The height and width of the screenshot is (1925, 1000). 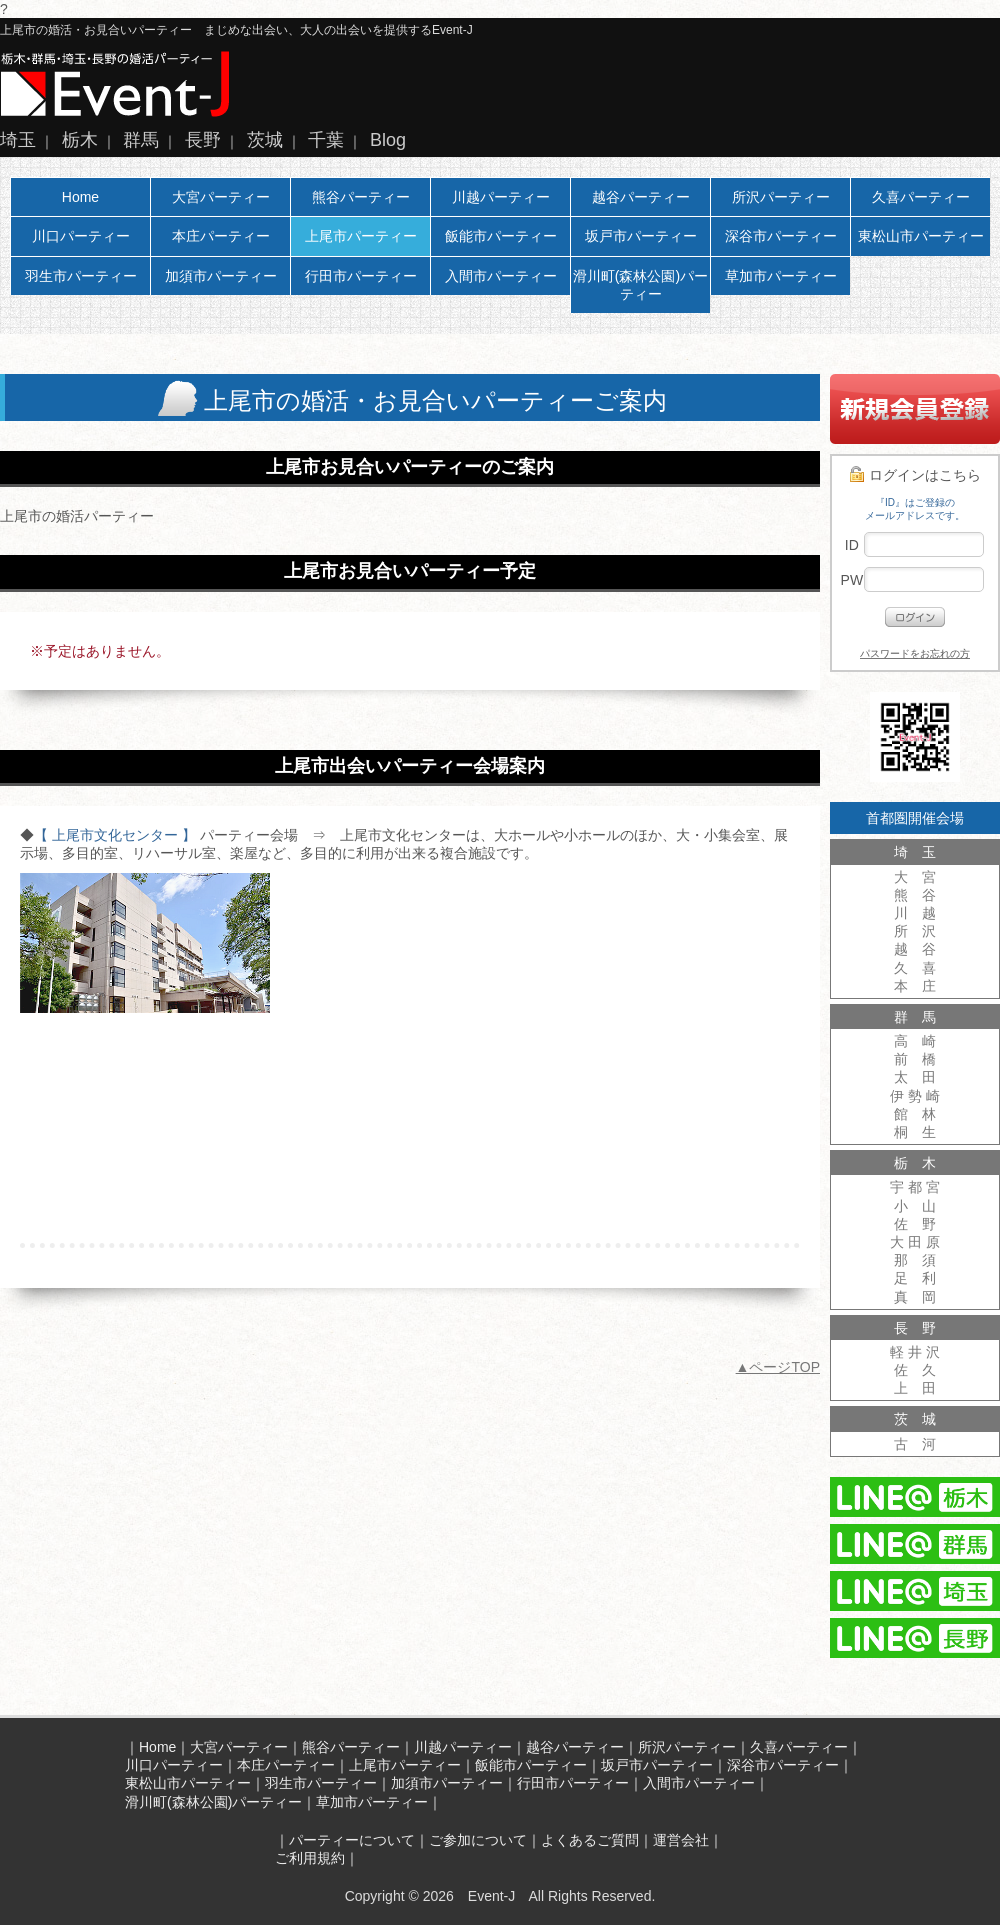 What do you see at coordinates (221, 197) in the screenshot?
I see `大宮パーティー` at bounding box center [221, 197].